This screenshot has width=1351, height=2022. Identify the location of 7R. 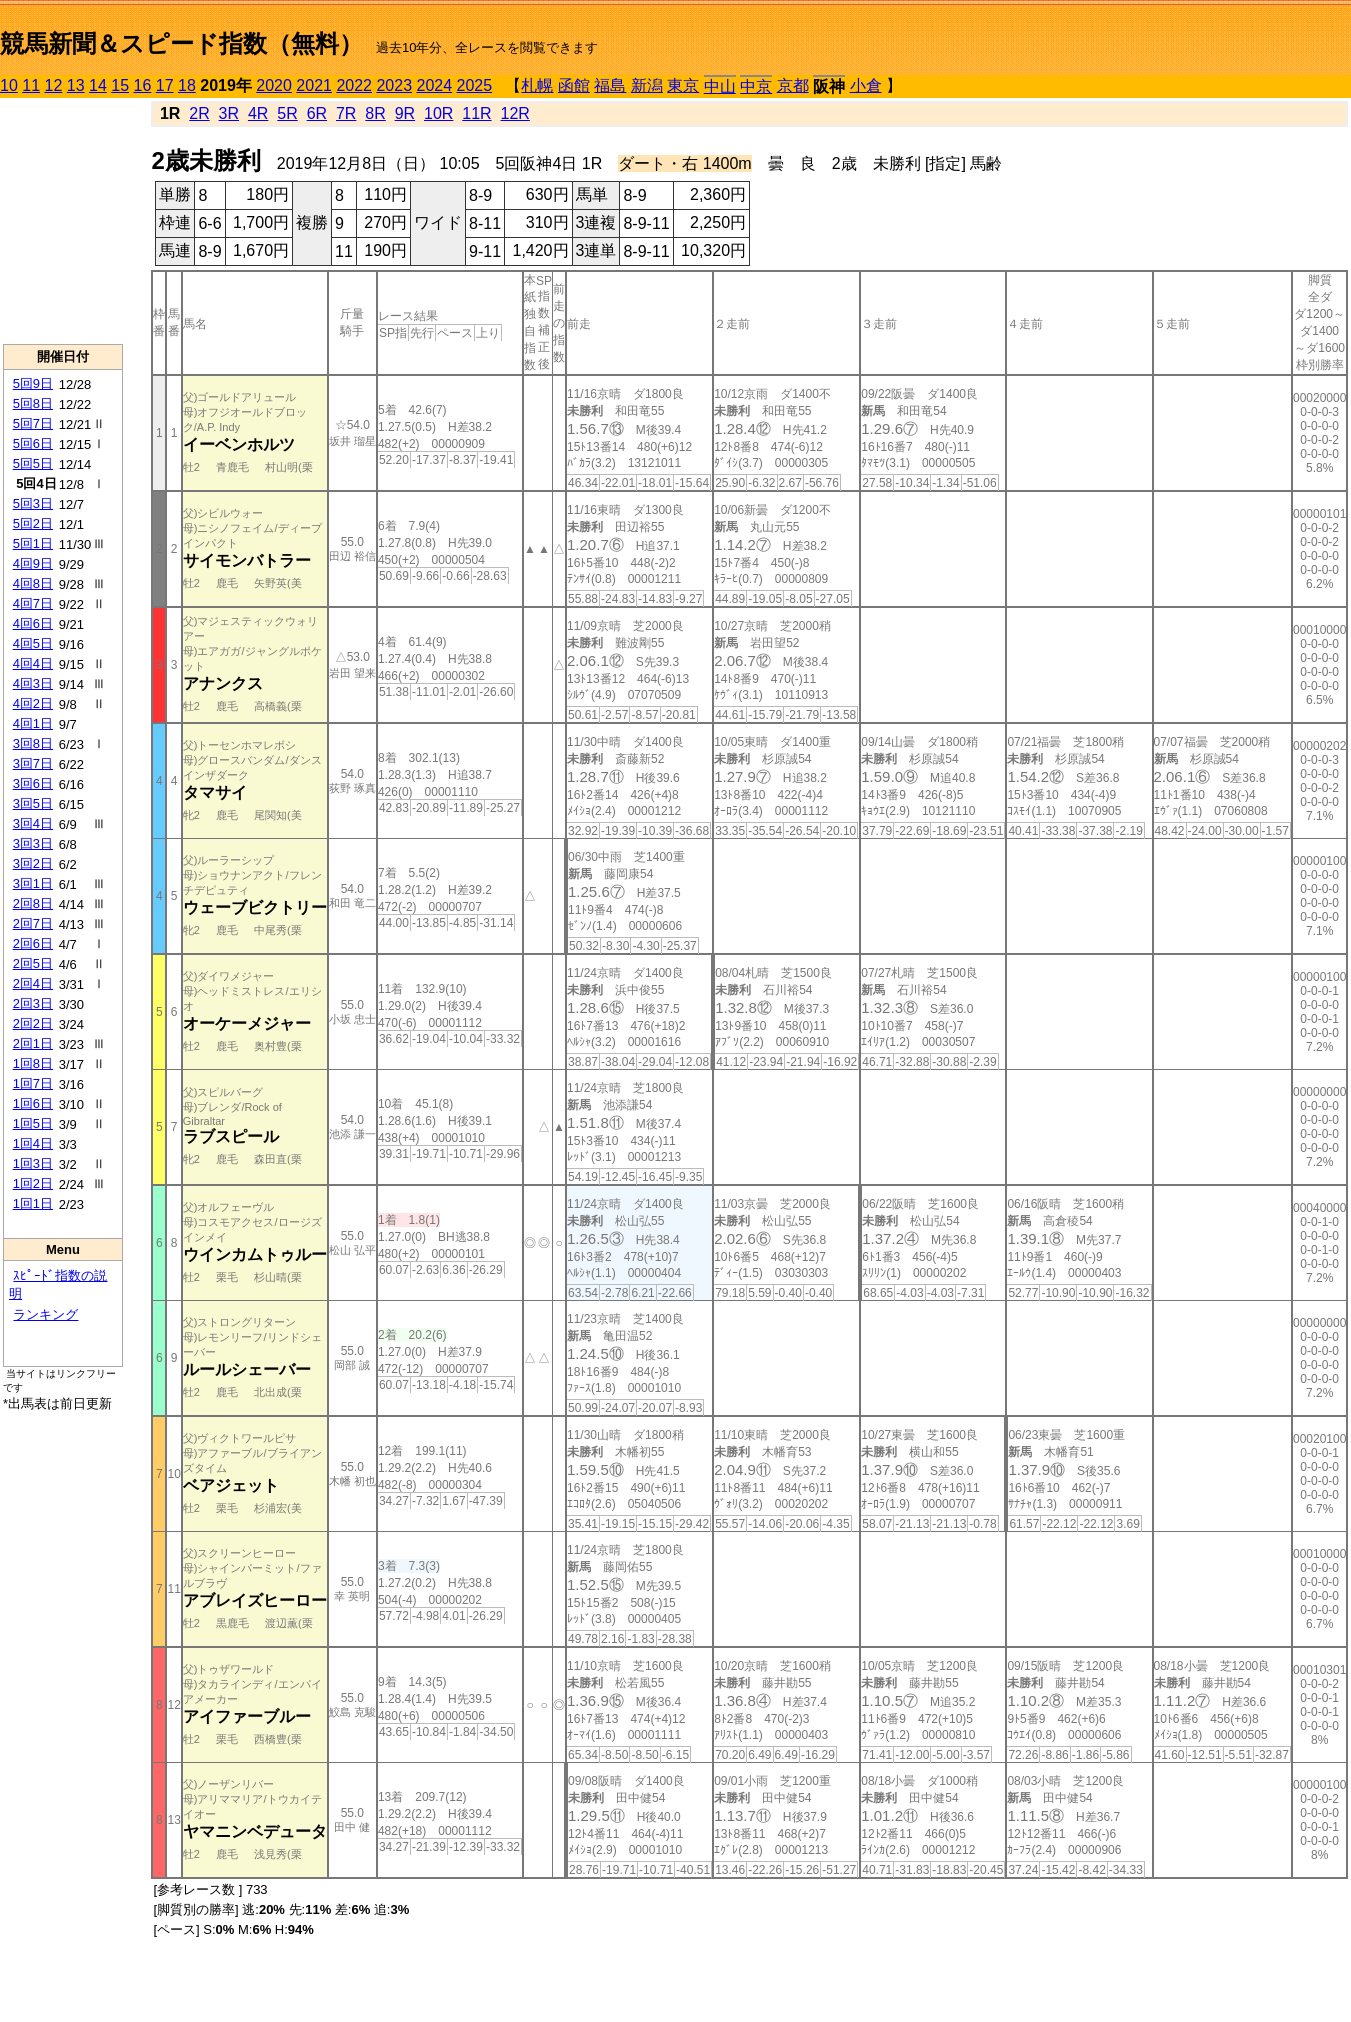
(346, 113).